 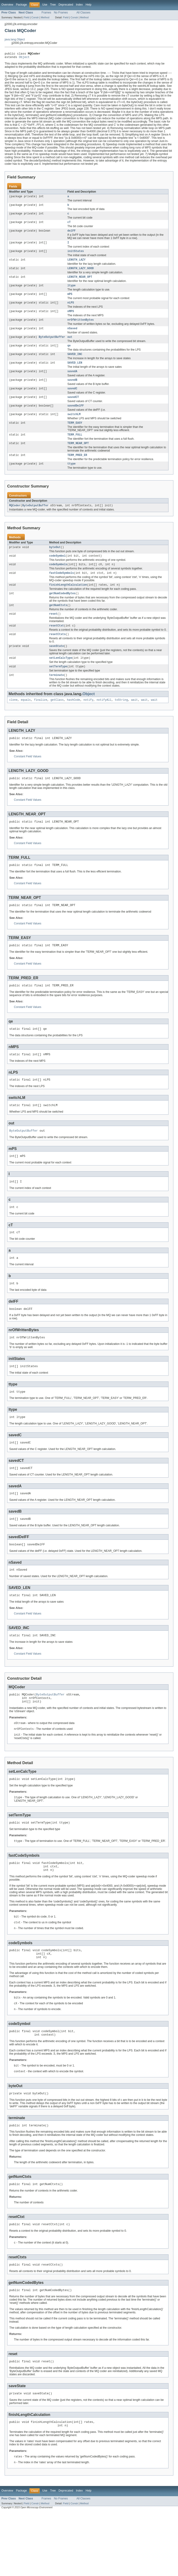 I want to click on SAVED_LEN, so click(x=74, y=373).